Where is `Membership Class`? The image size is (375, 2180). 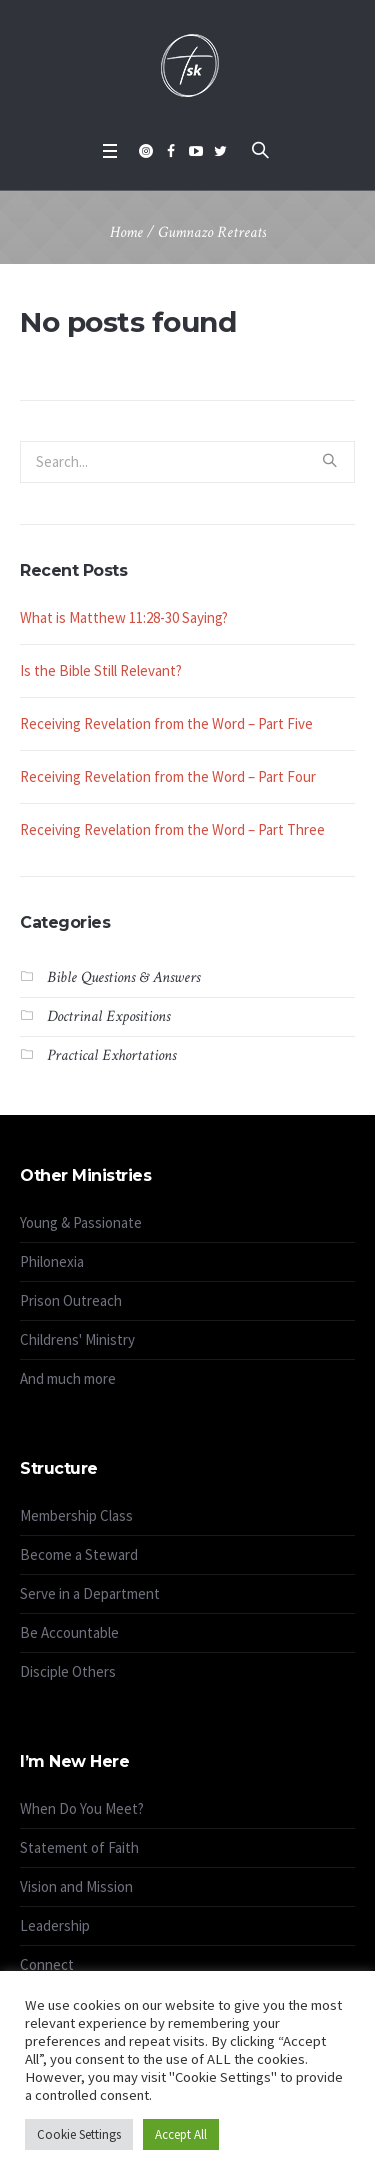
Membership Class is located at coordinates (76, 1515).